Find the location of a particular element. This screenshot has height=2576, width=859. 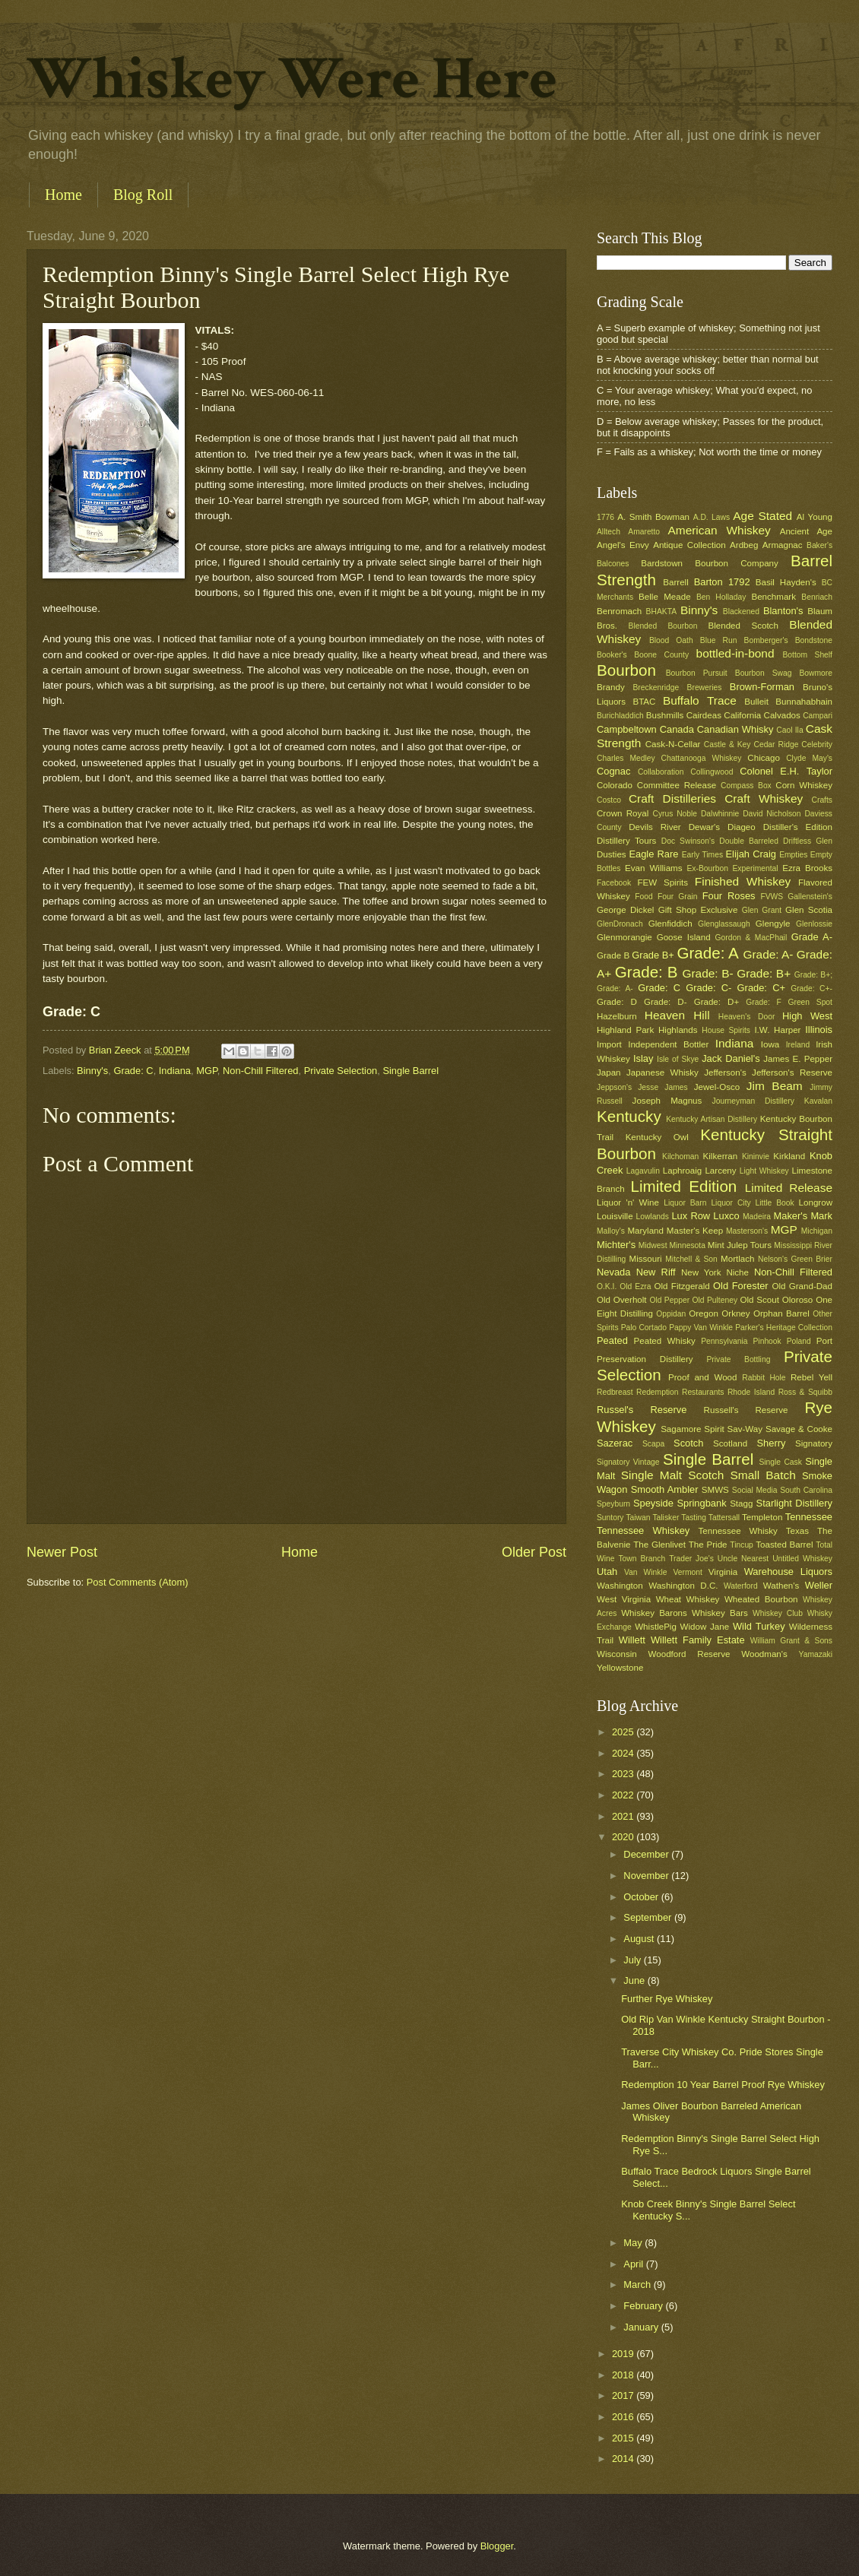

Light Whiskey is located at coordinates (764, 1171).